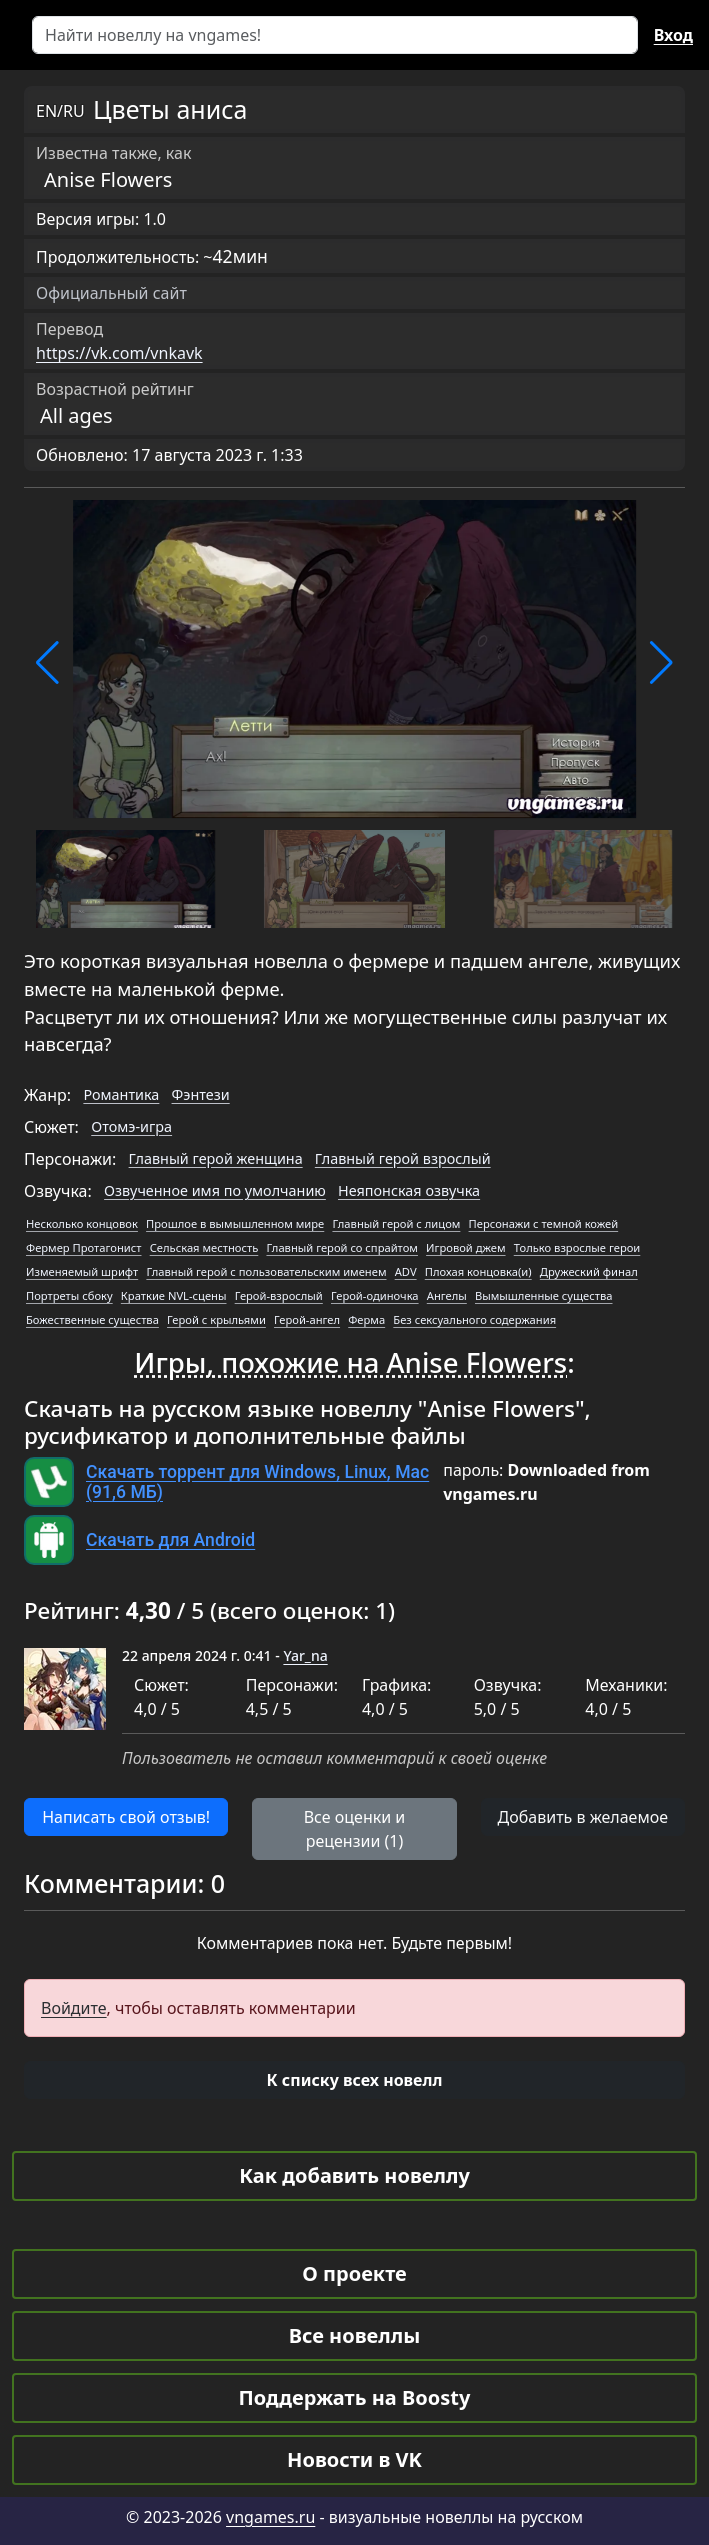 The width and height of the screenshot is (709, 2545). Describe the element at coordinates (577, 1247) in the screenshot. I see `Только взрослые герои` at that location.